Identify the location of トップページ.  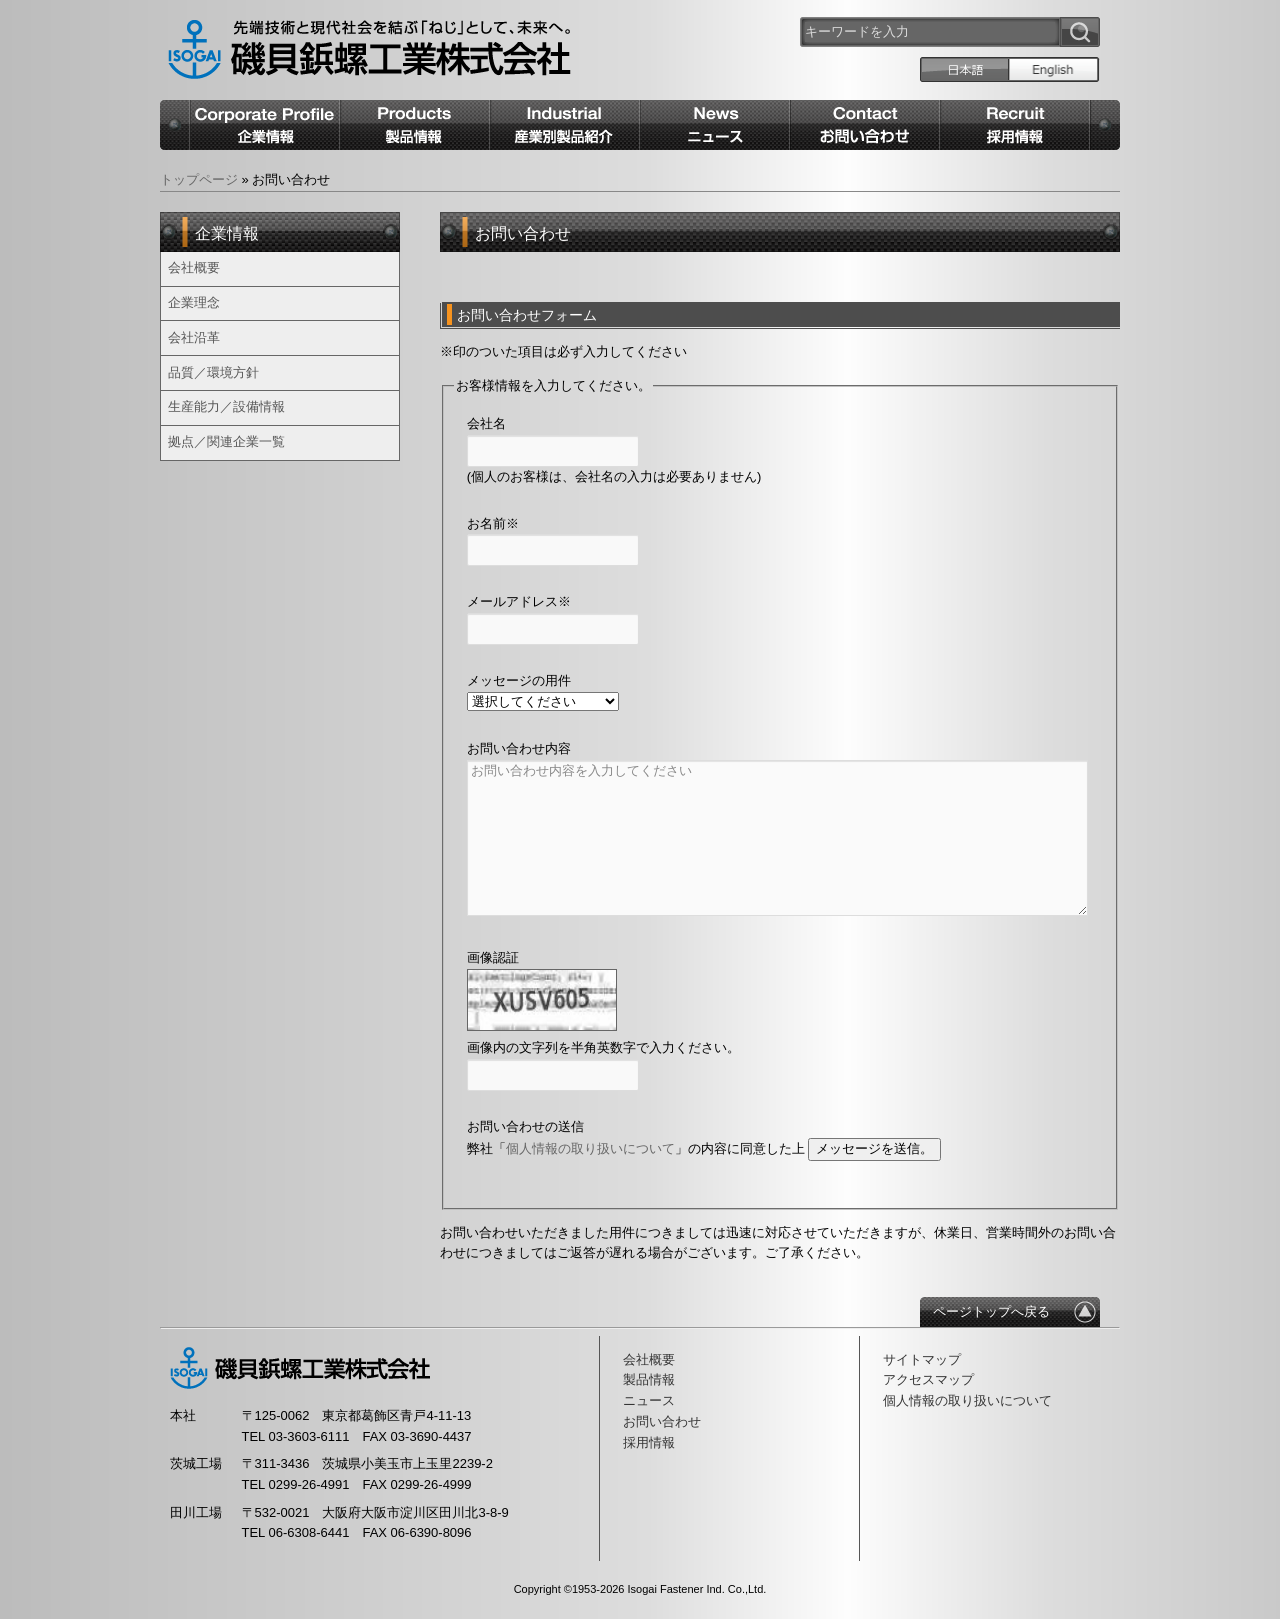
(199, 179).